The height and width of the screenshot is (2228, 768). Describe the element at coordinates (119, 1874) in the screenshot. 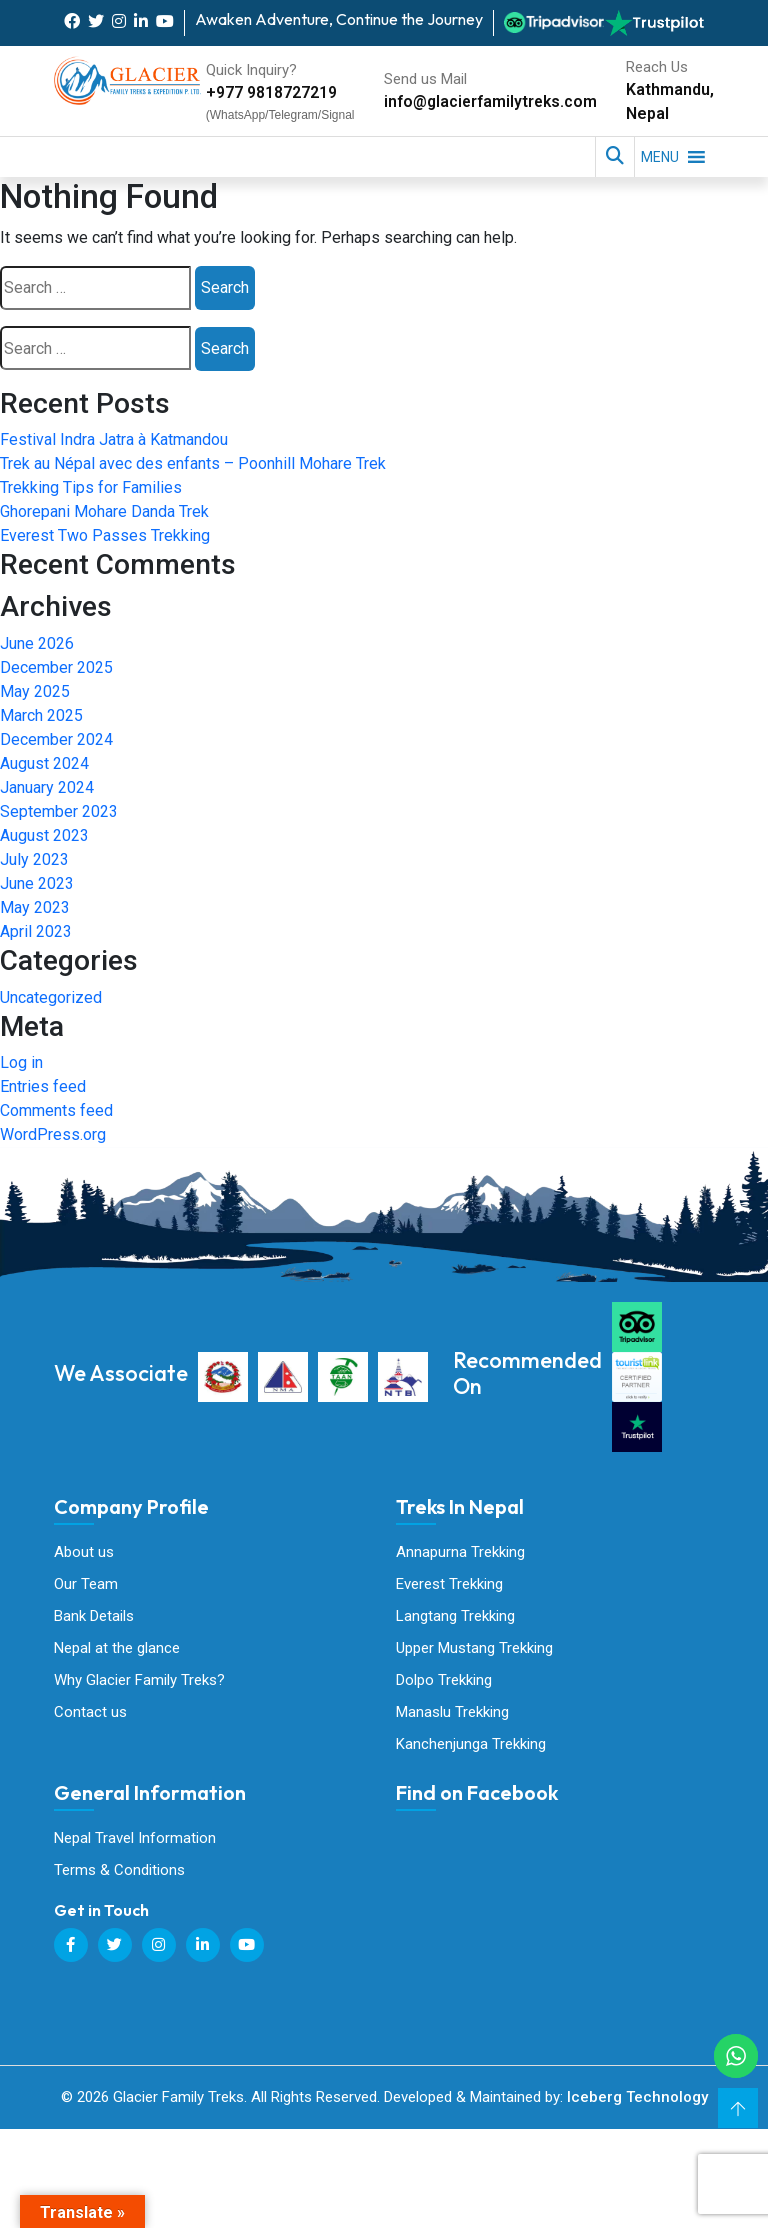

I see `Terms & Conditions` at that location.